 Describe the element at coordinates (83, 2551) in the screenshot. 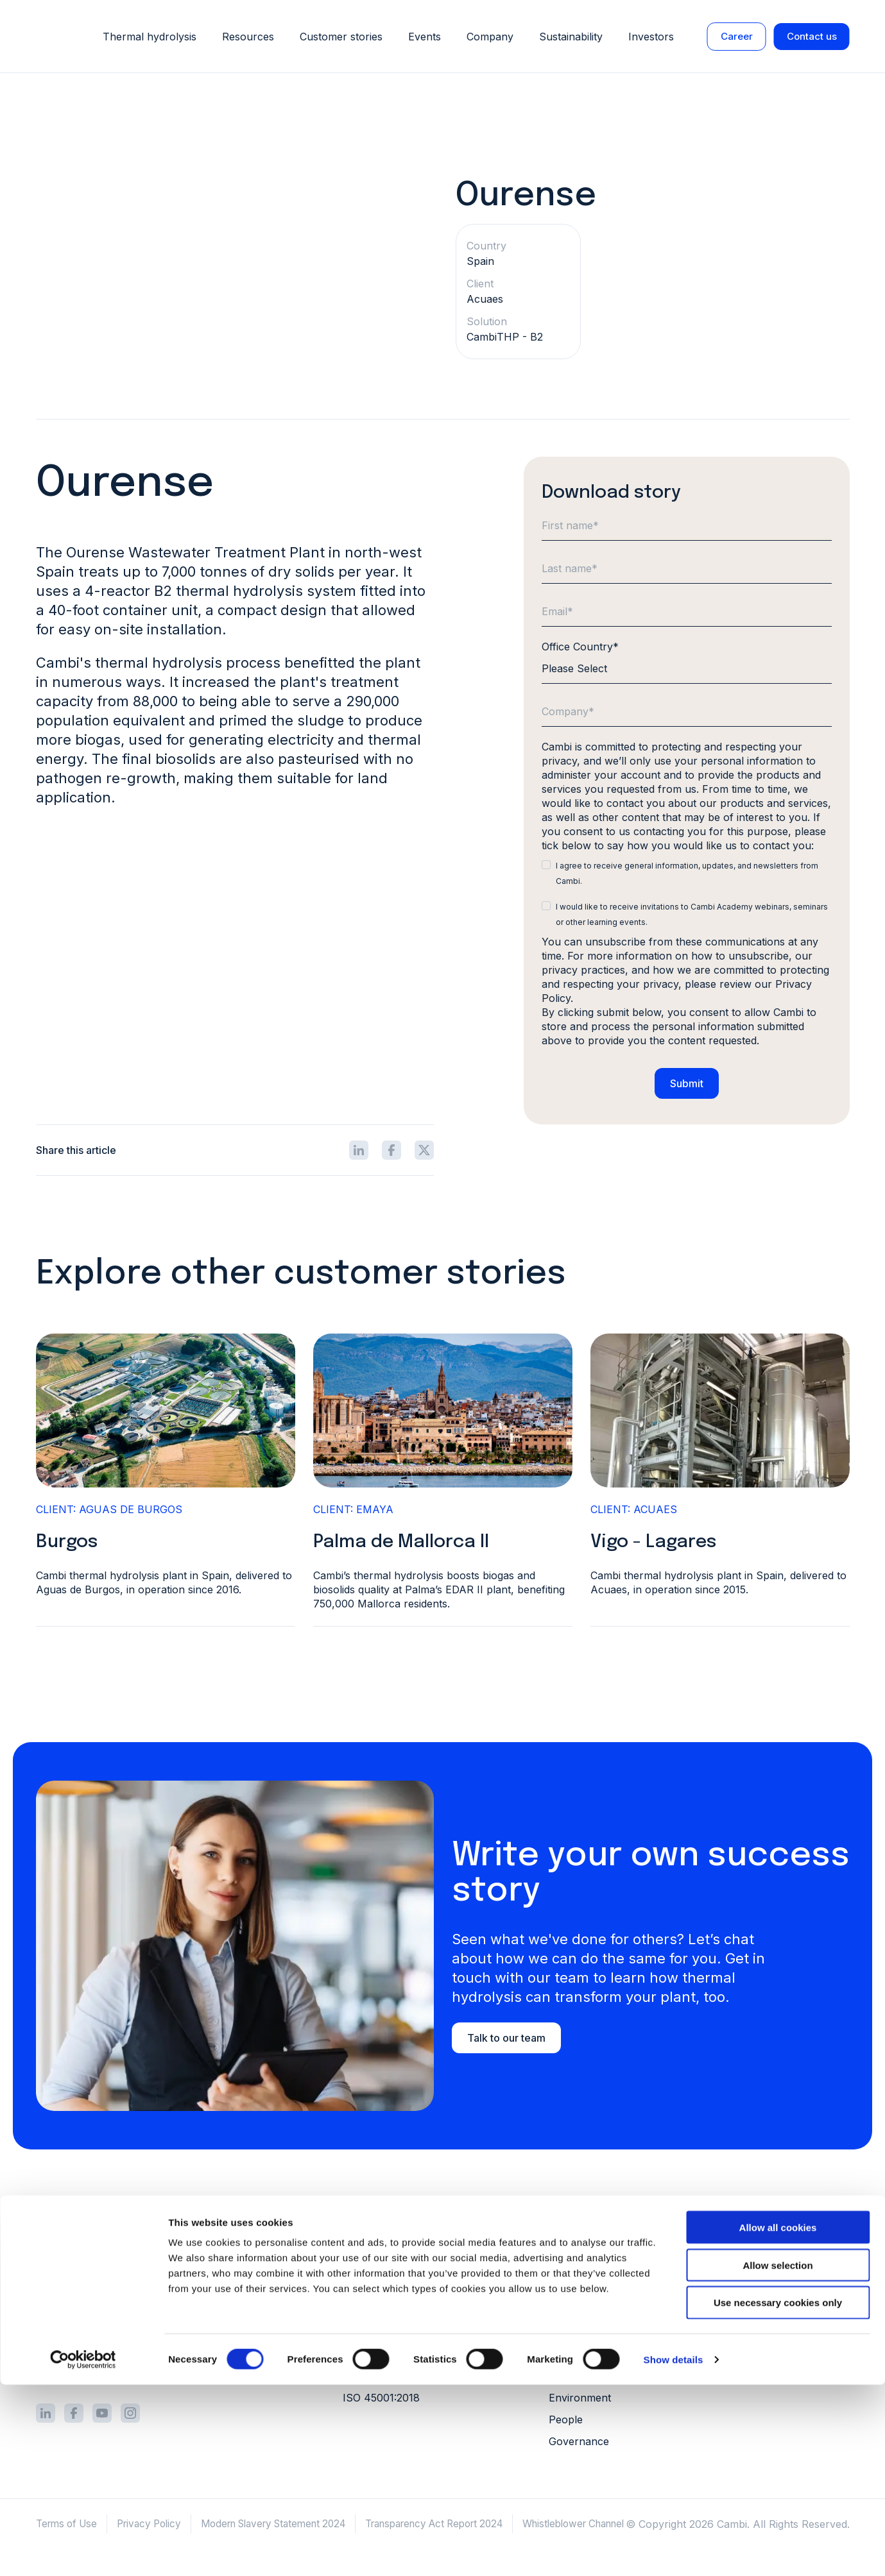

I see `[Cookiebot by Usercentrics - opens in a new window]` at that location.